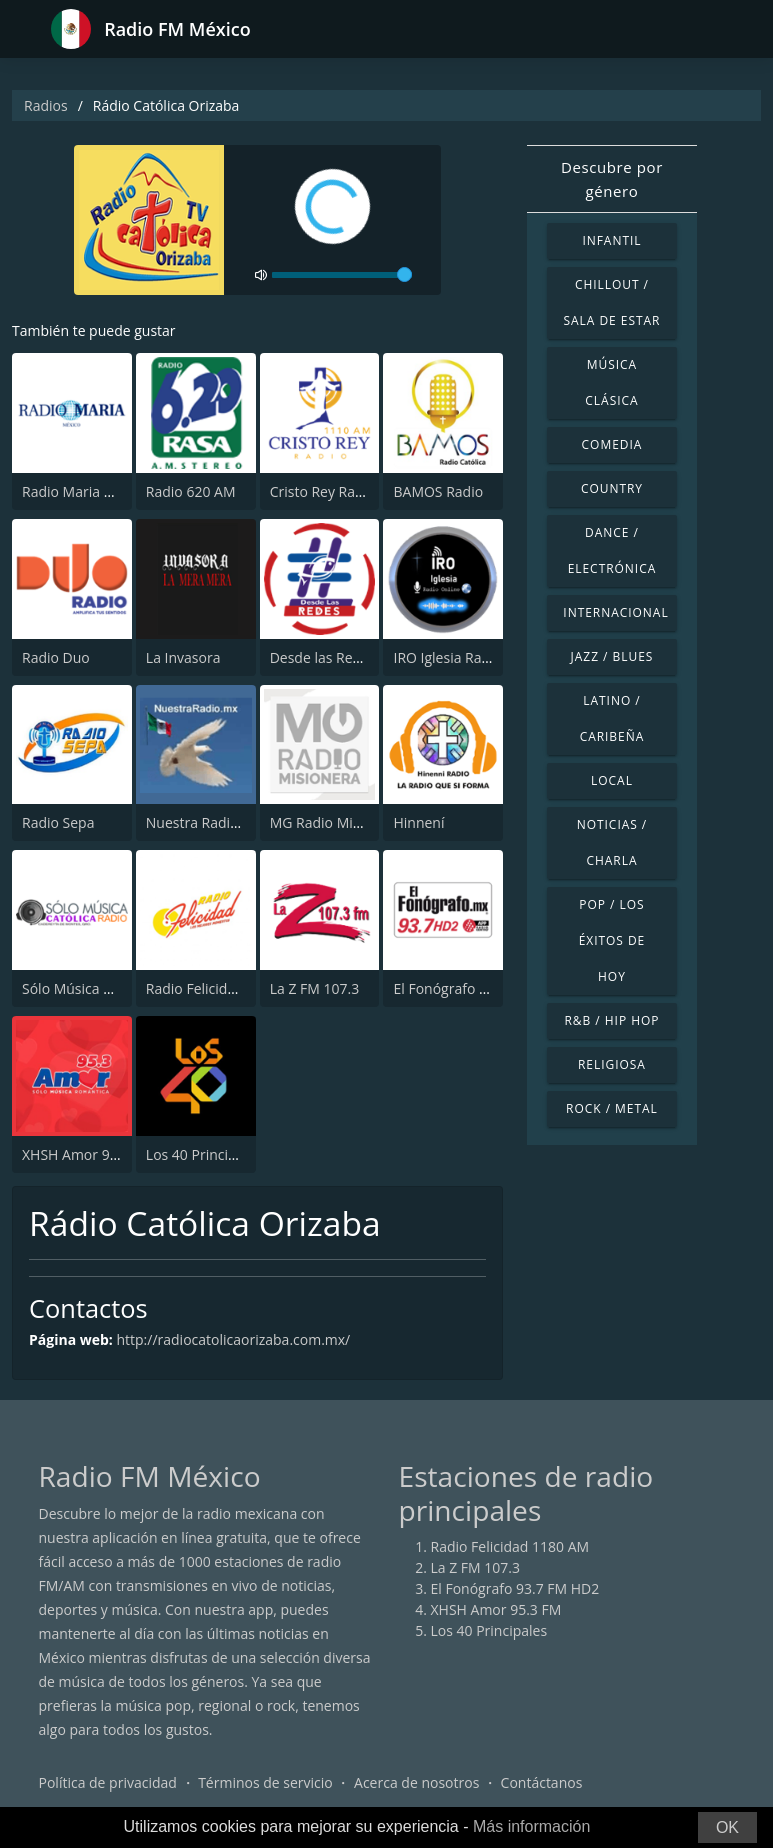 The image size is (773, 1848). Describe the element at coordinates (612, 780) in the screenshot. I see `Local` at that location.